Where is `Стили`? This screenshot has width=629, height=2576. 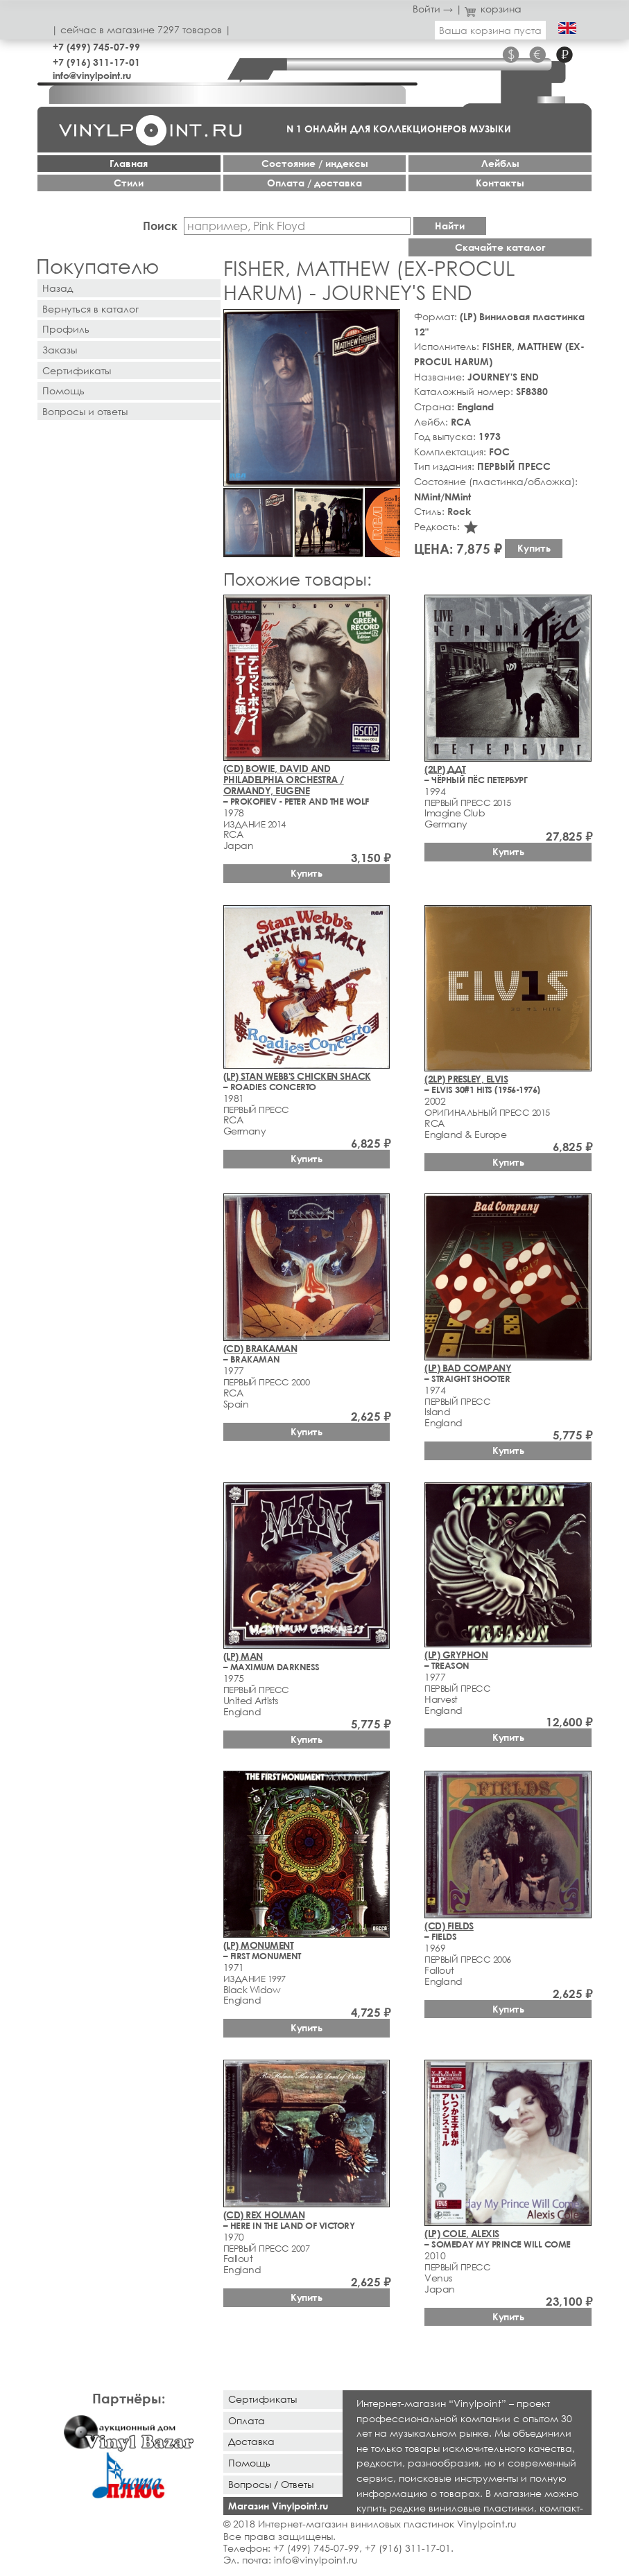 Стили is located at coordinates (129, 183).